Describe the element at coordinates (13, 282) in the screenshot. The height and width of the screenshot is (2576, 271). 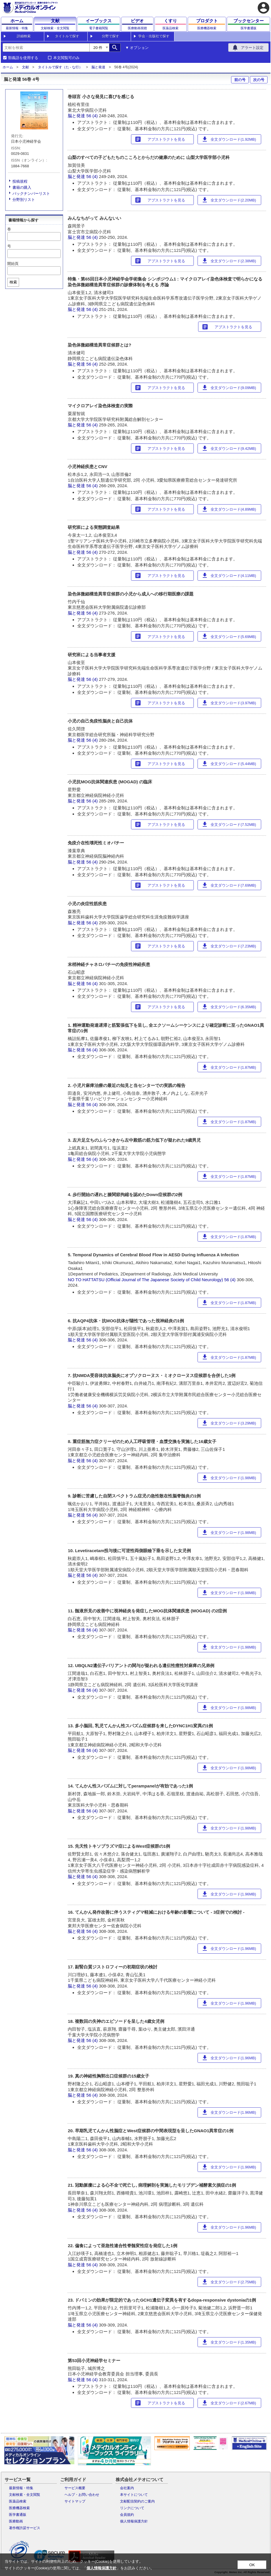
I see `検索` at that location.